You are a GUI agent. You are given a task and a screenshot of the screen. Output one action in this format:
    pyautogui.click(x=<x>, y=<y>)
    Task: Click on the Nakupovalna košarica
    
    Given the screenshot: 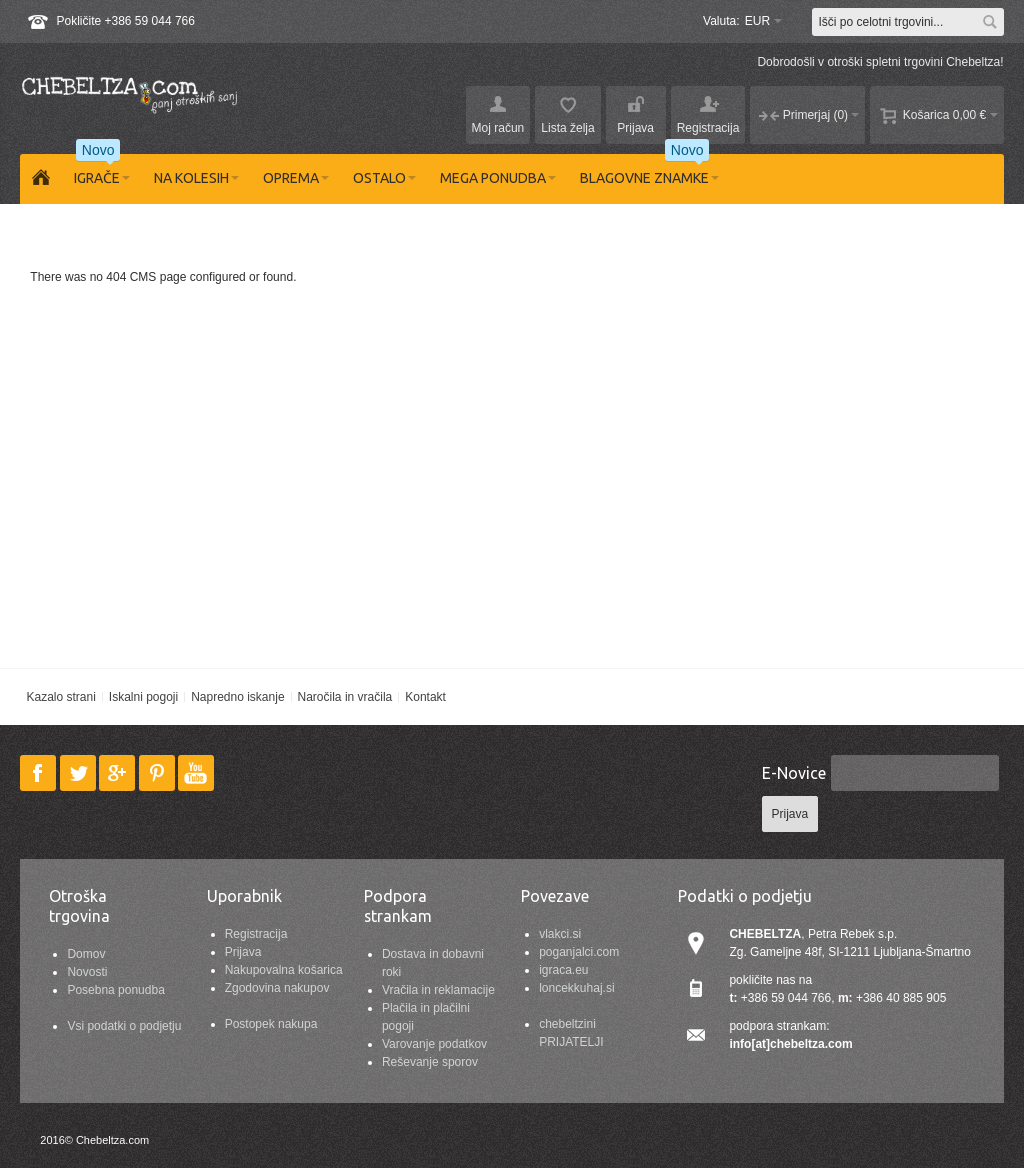 What is the action you would take?
    pyautogui.click(x=284, y=970)
    